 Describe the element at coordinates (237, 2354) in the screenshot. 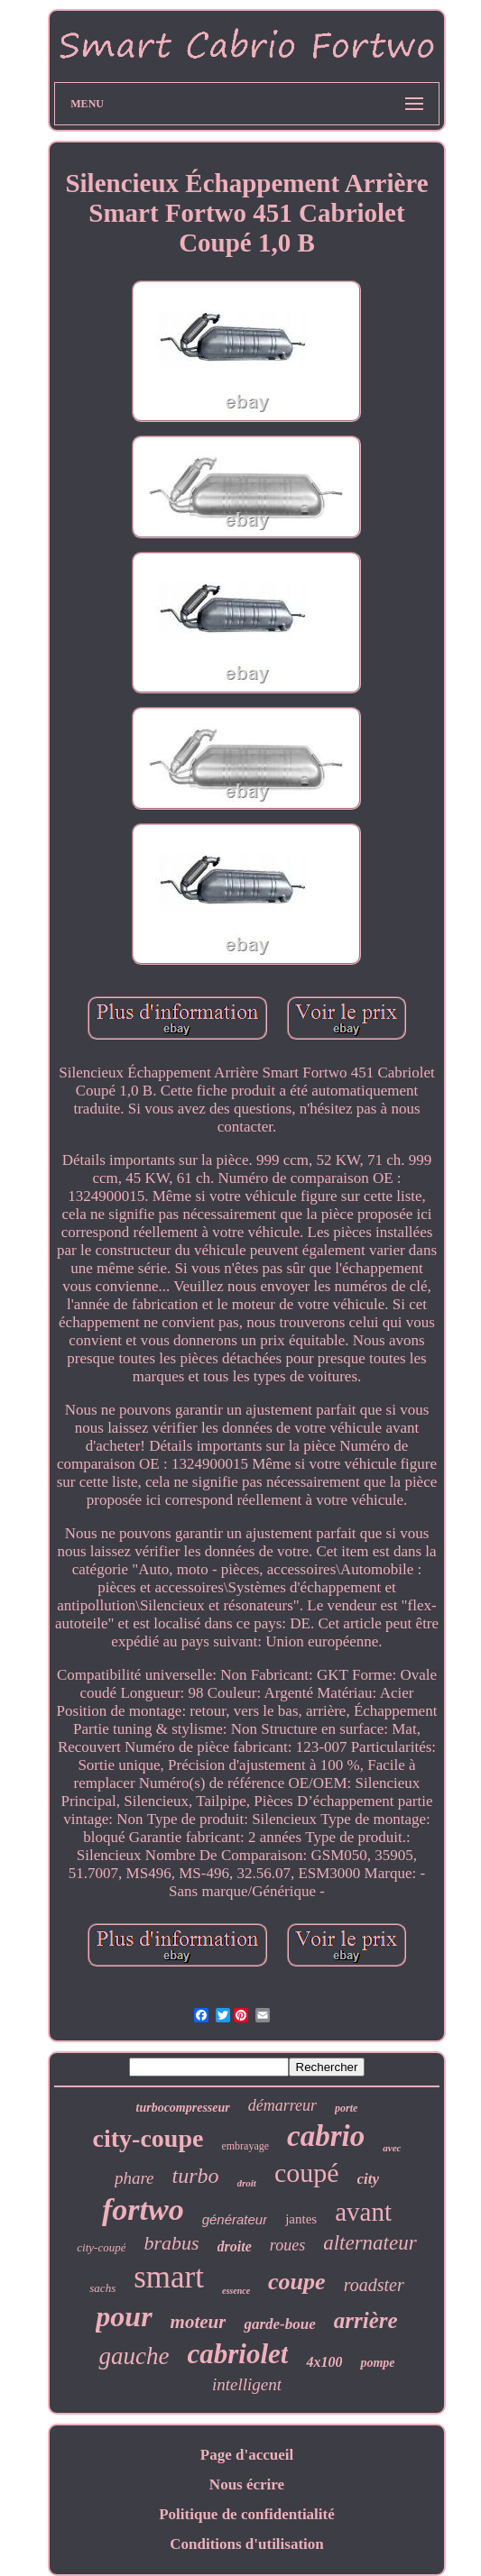

I see `cabriolet` at that location.